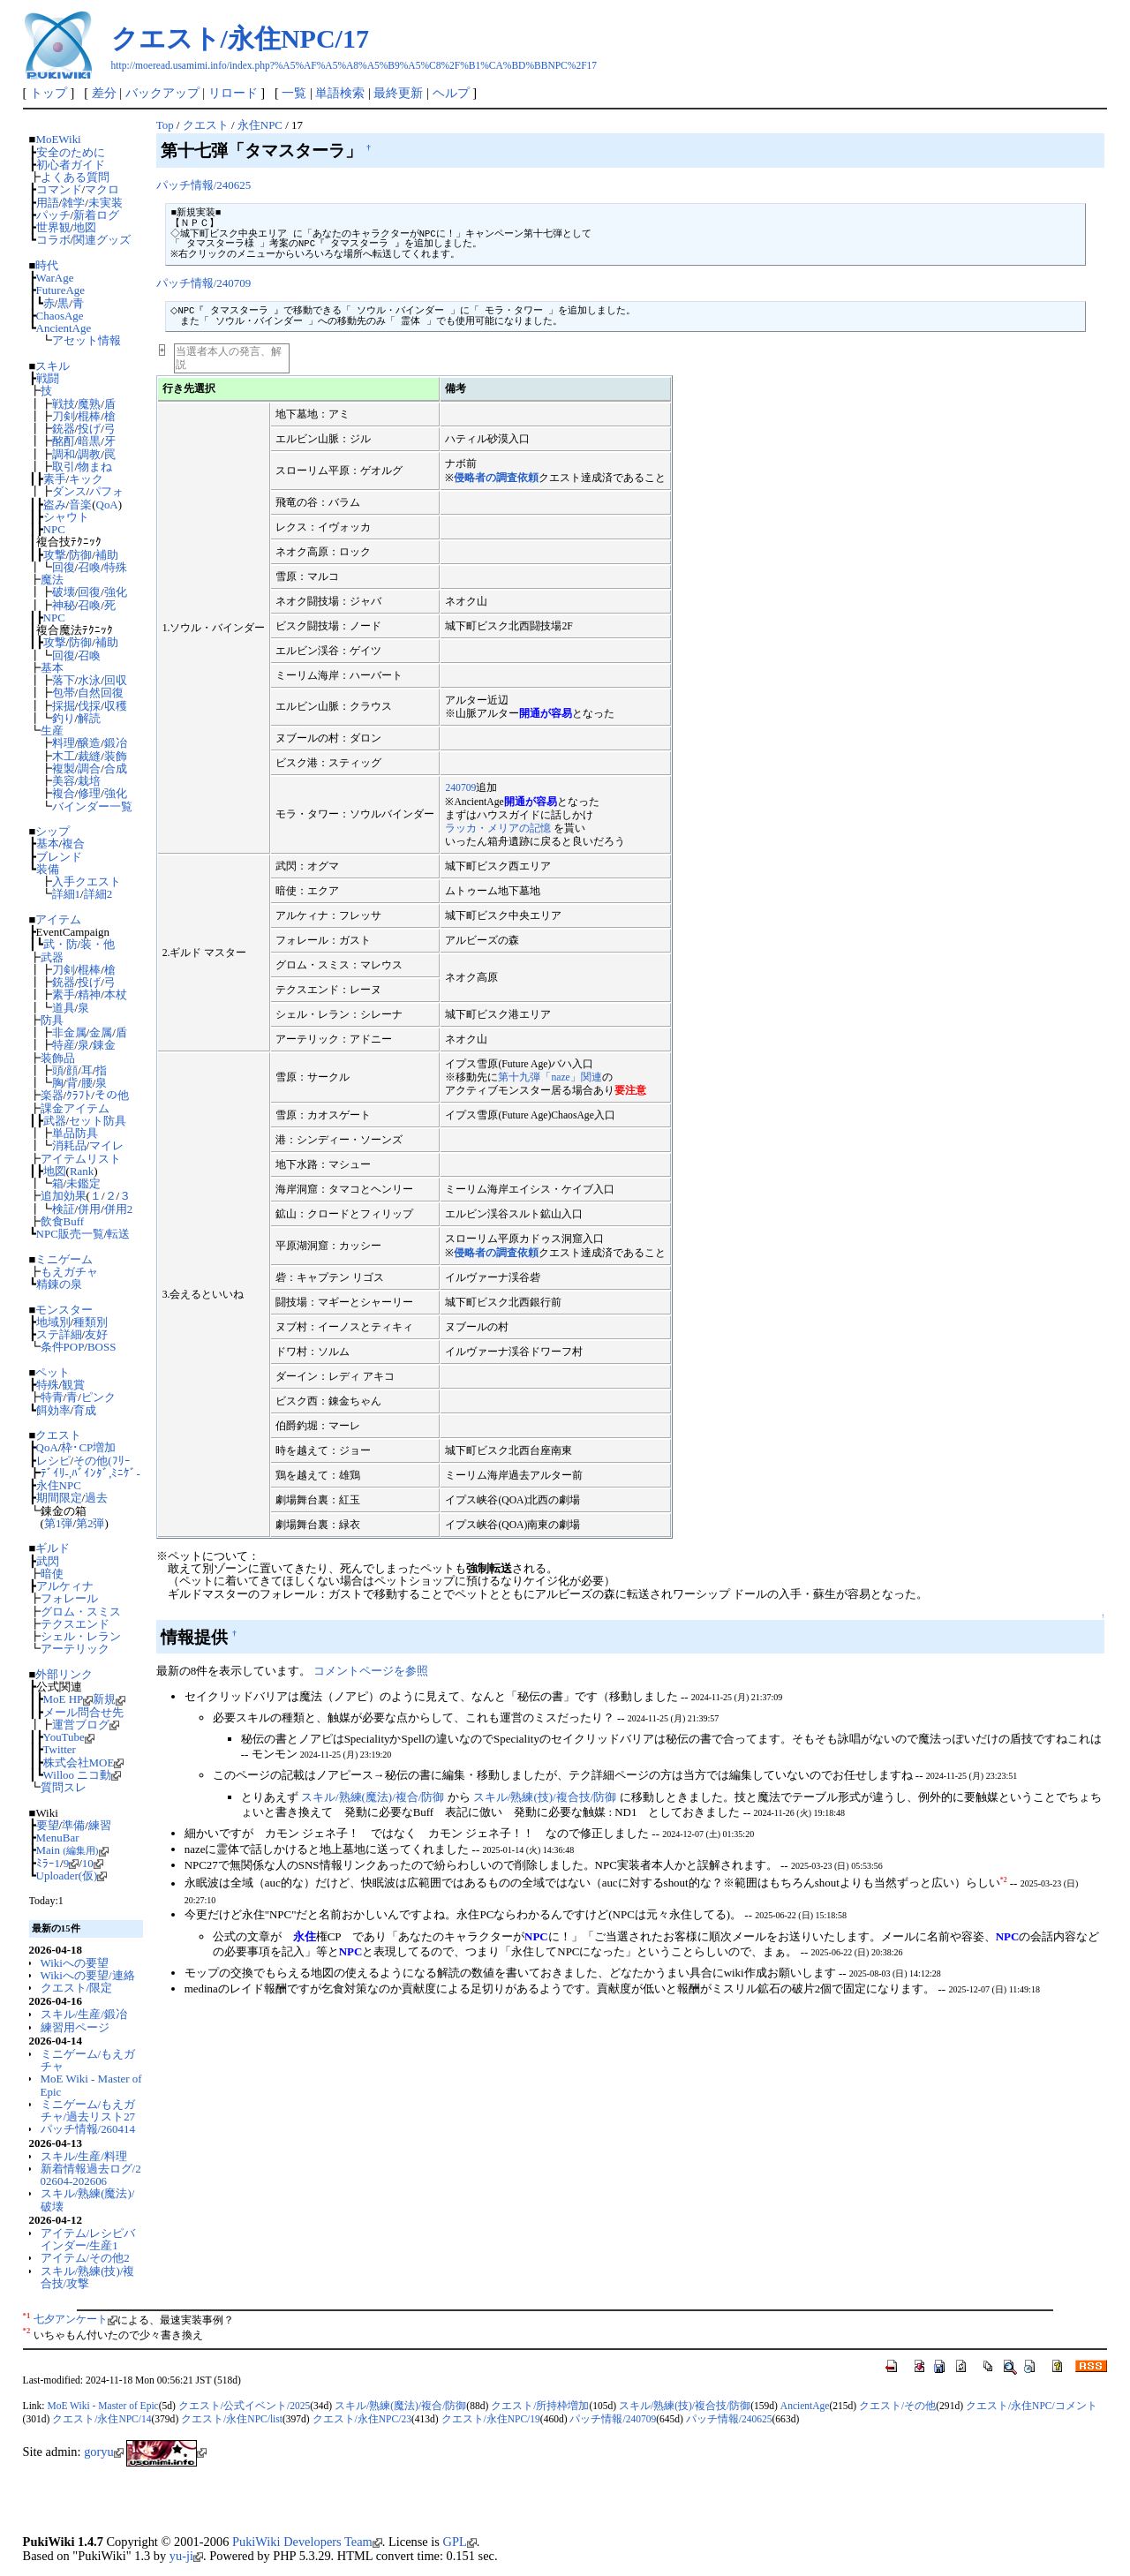 This screenshot has height=2576, width=1130. What do you see at coordinates (75, 1624) in the screenshot?
I see `テクスエンド` at bounding box center [75, 1624].